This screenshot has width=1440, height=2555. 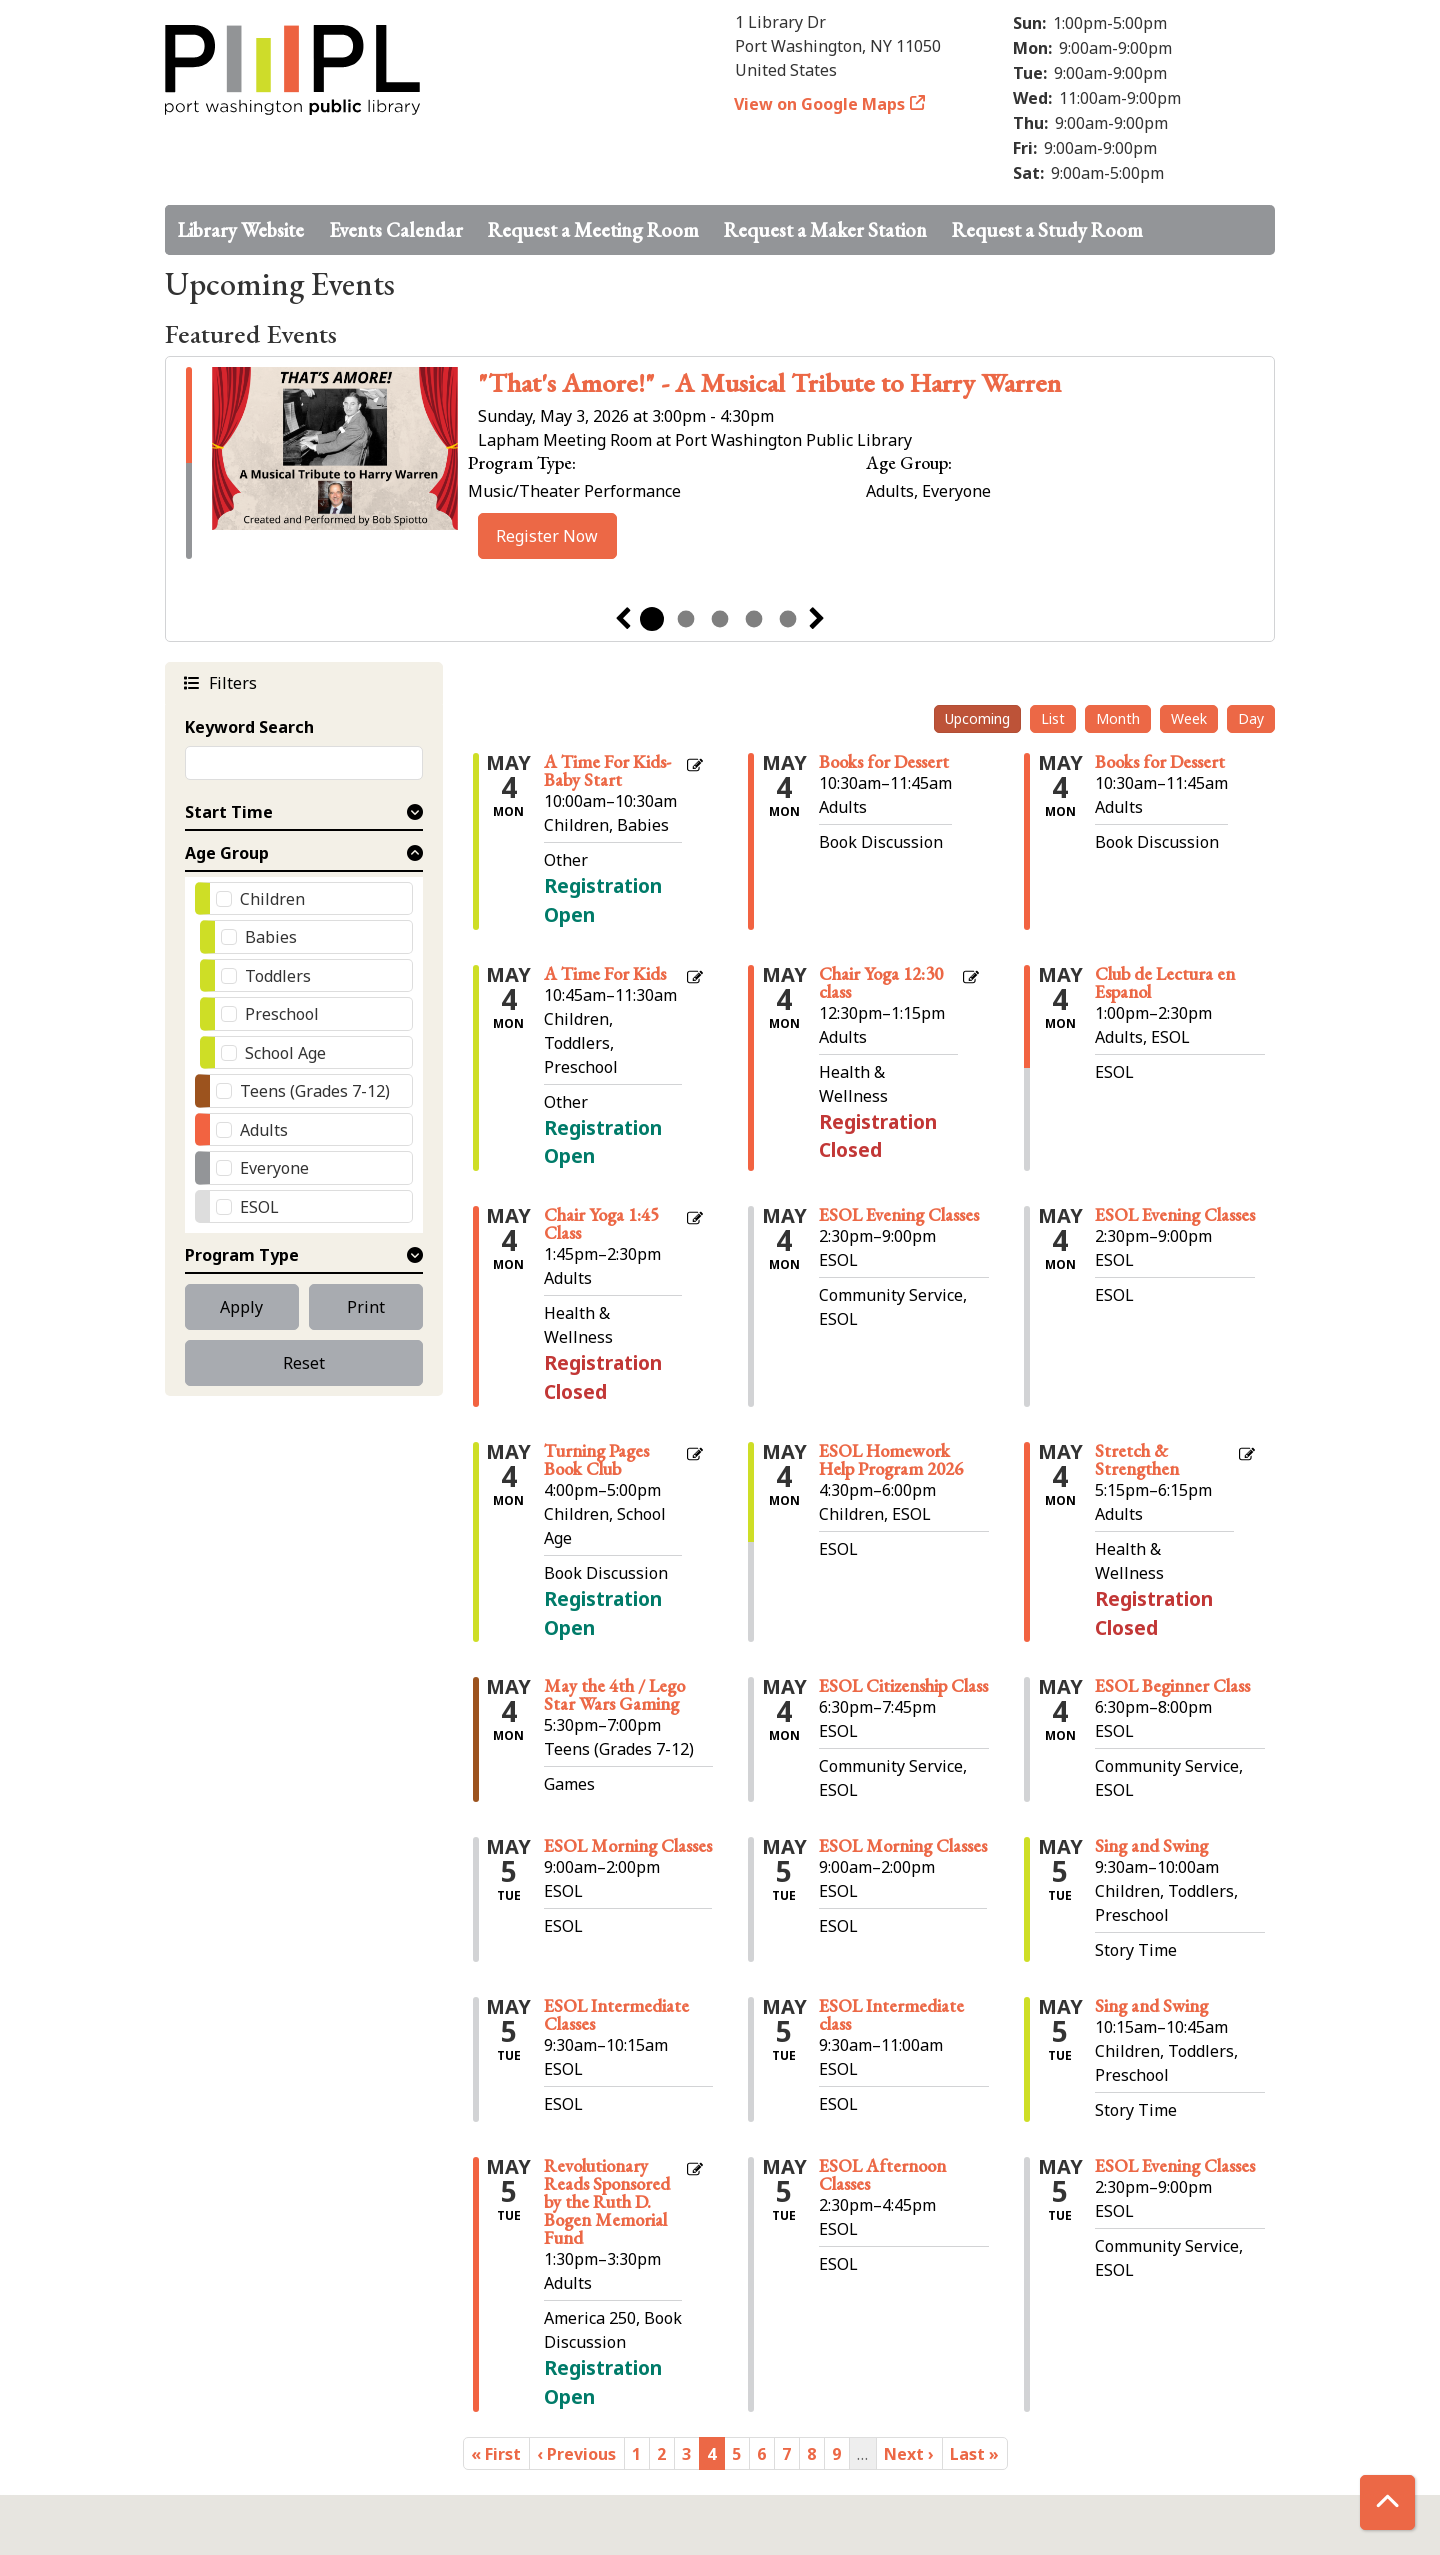 I want to click on ESOL Beginner Class [View Details - "ESOL Beginner Class" on Monday, May 4, 2026 @ 6:30pm], so click(x=1172, y=1686).